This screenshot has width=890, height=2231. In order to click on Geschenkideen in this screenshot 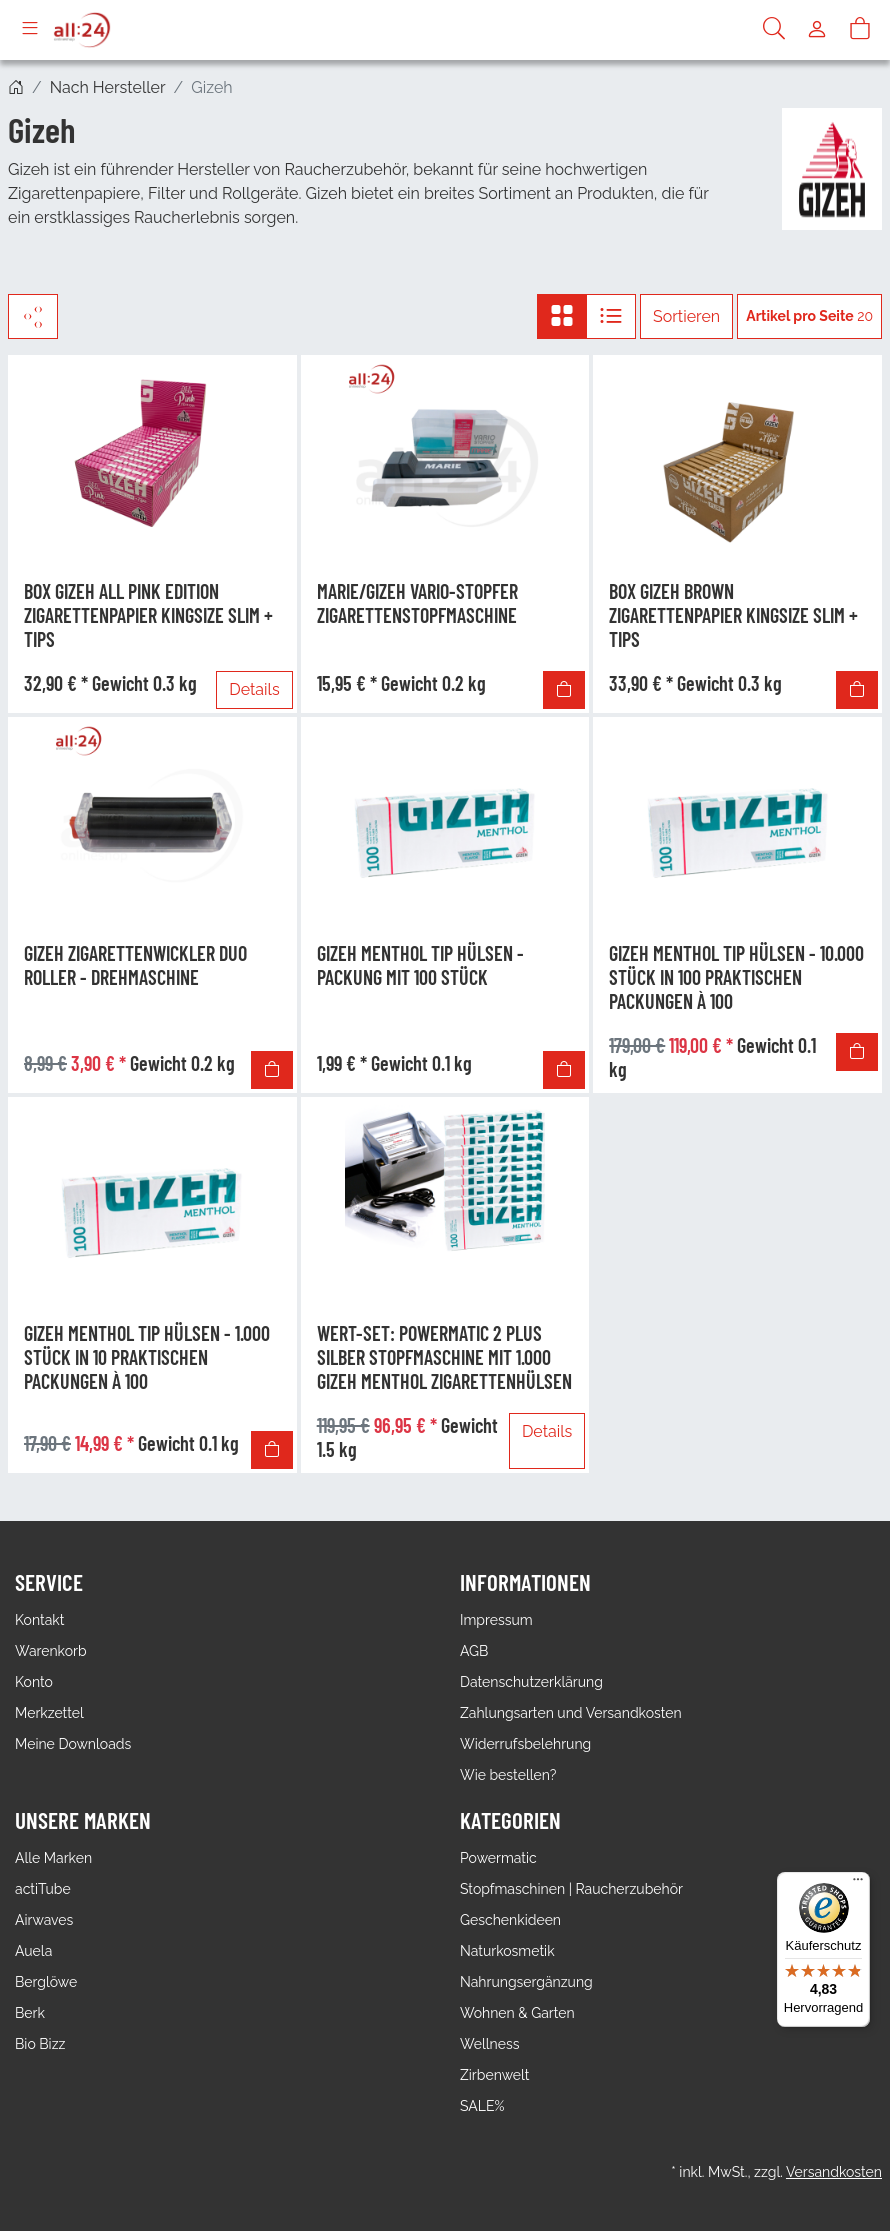, I will do `click(510, 1920)`.